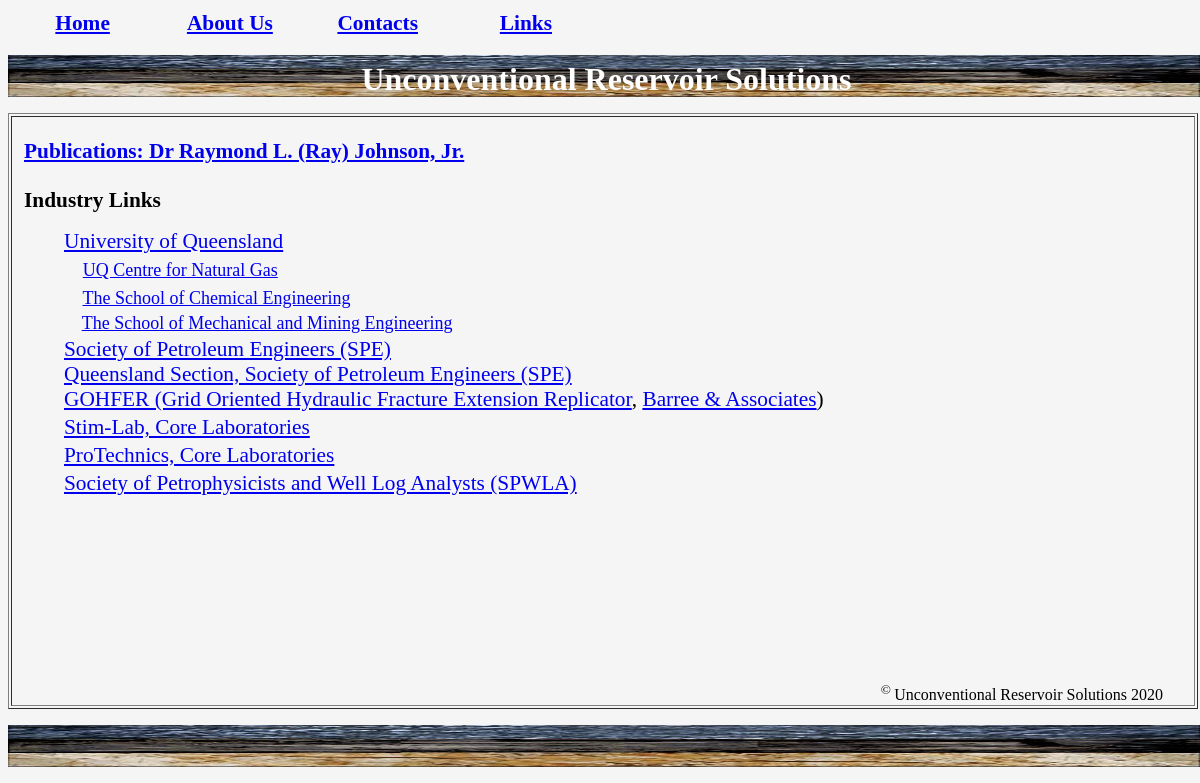 The width and height of the screenshot is (1200, 783). What do you see at coordinates (217, 298) in the screenshot?
I see `The School of Chemical Engineering` at bounding box center [217, 298].